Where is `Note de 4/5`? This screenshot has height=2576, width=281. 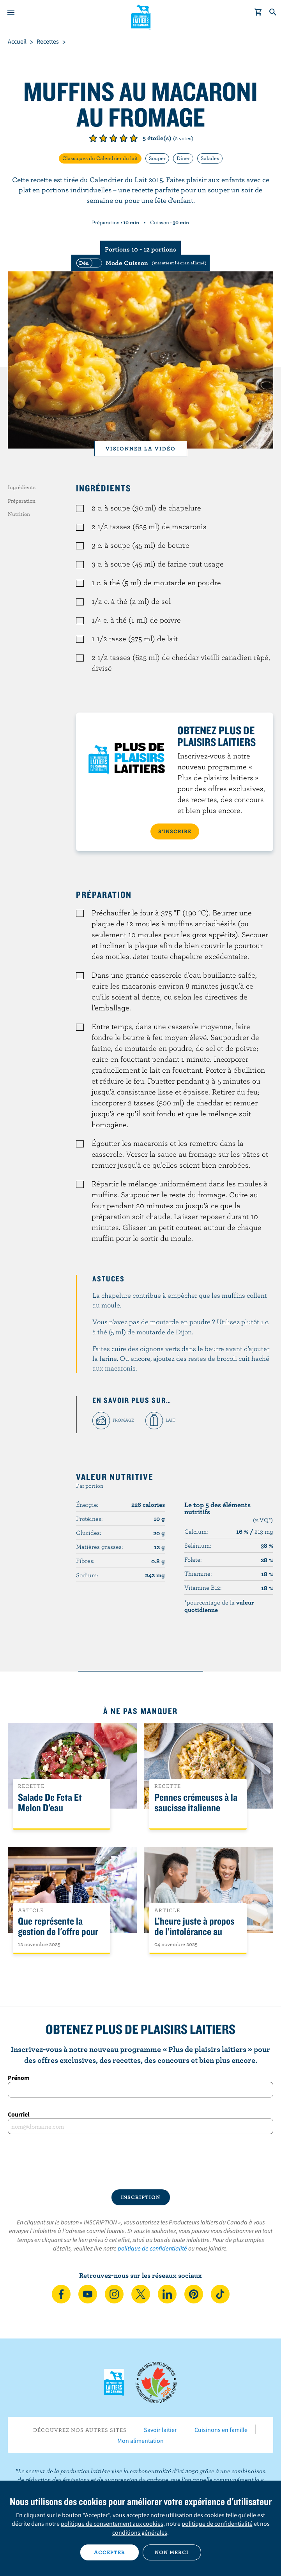
Note de 4/5 is located at coordinates (123, 138).